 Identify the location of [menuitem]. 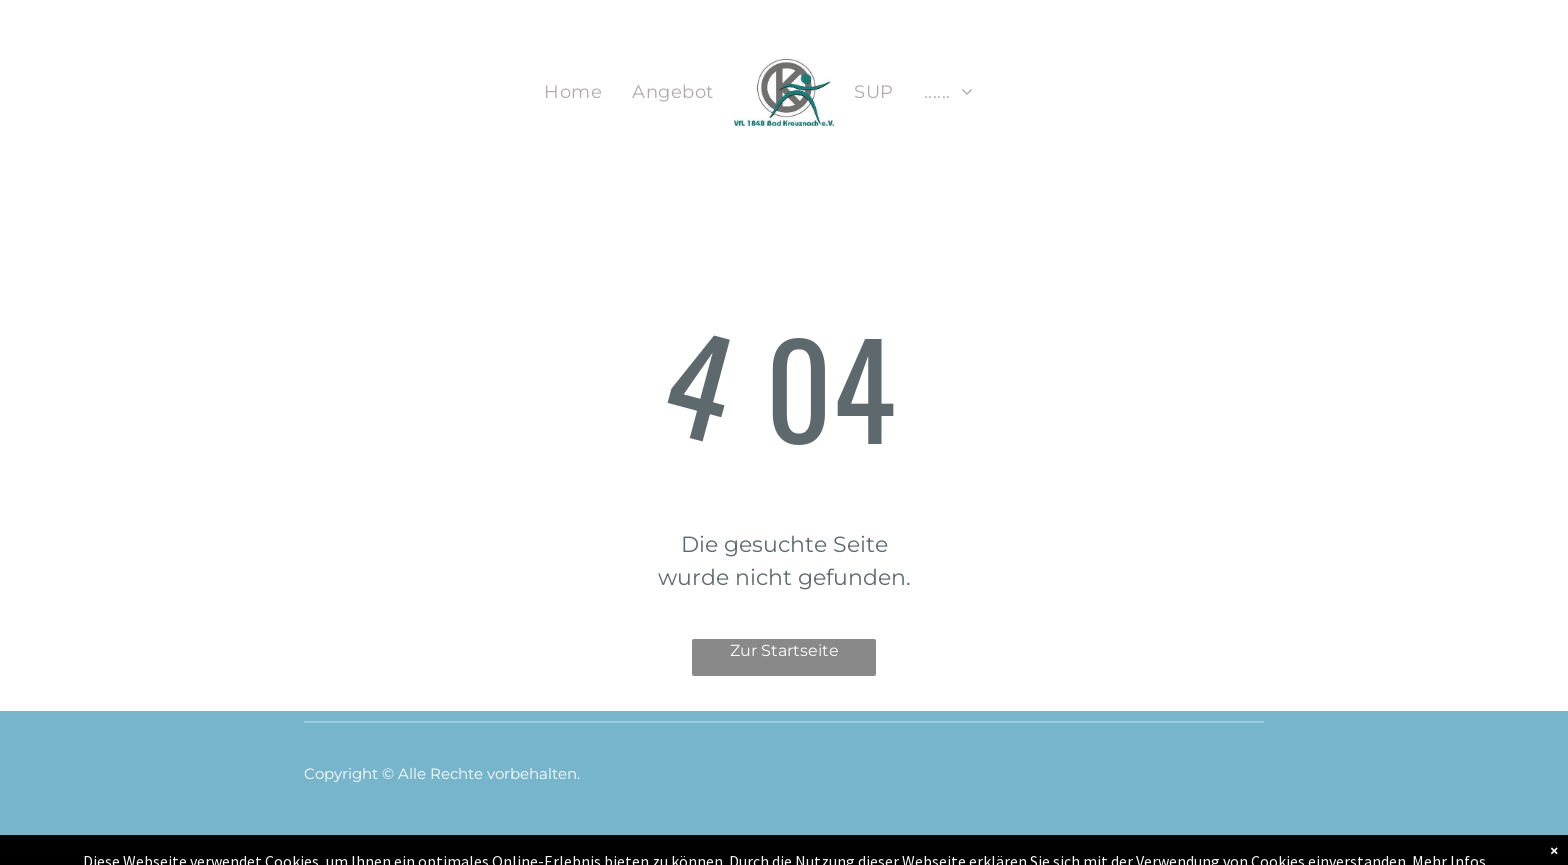
(573, 92).